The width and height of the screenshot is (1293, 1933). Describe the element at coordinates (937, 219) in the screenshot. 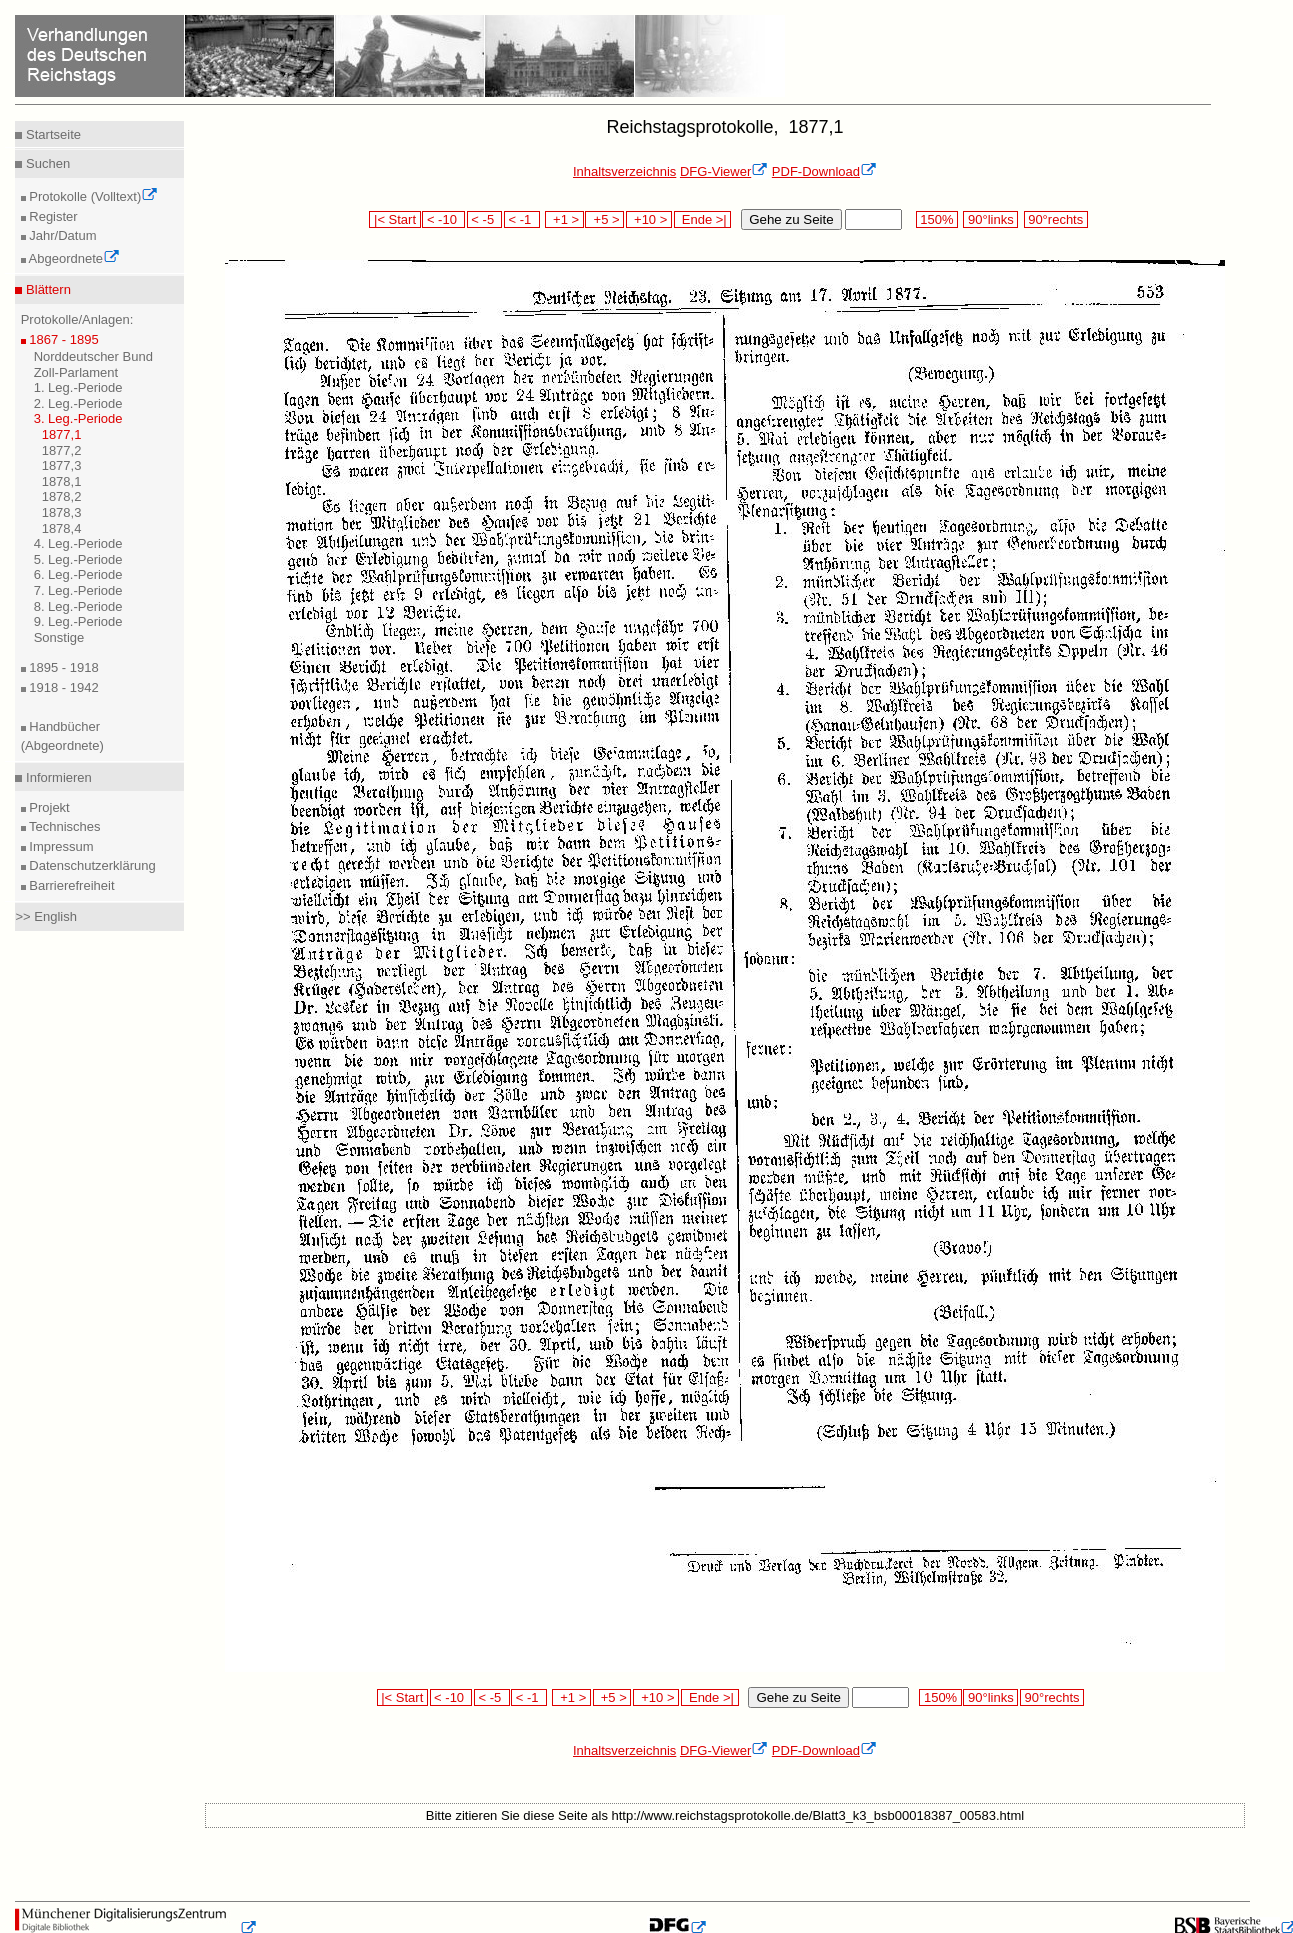

I see `150%` at that location.